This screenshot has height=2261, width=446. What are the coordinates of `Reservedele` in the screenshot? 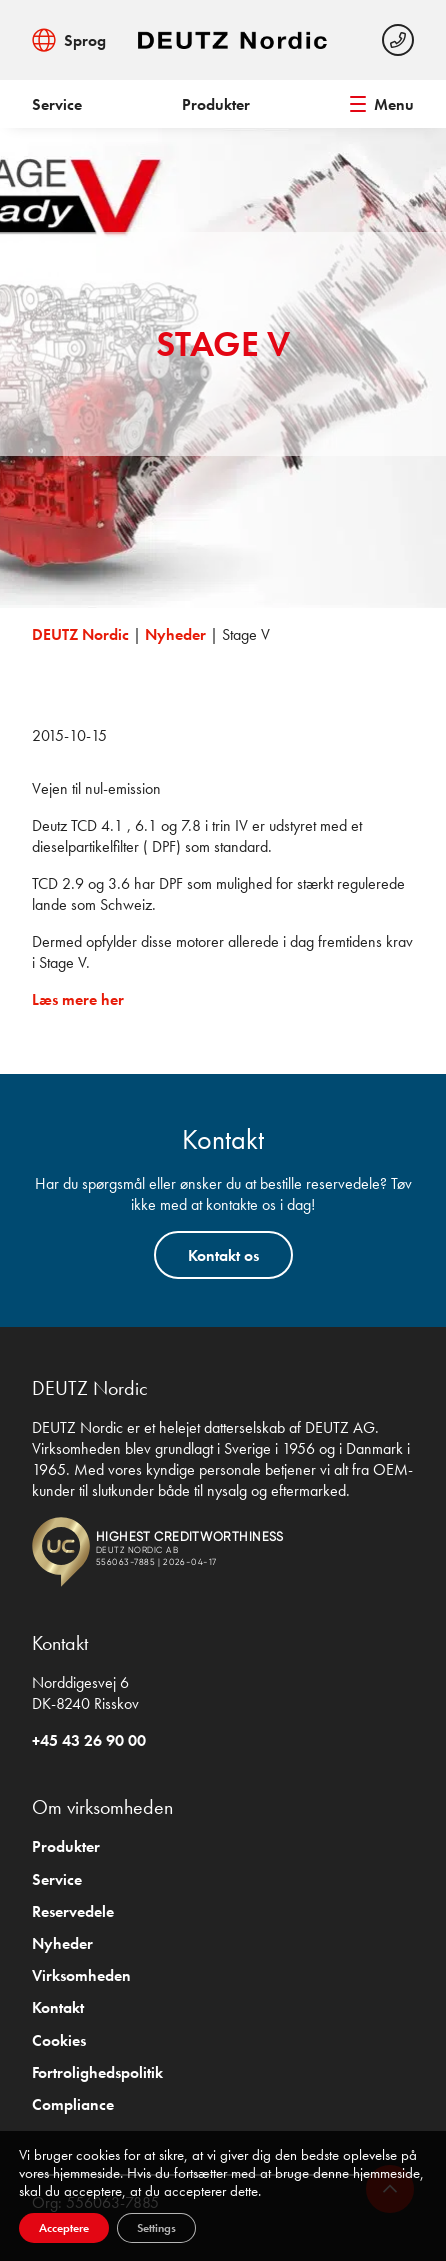 It's located at (73, 1911).